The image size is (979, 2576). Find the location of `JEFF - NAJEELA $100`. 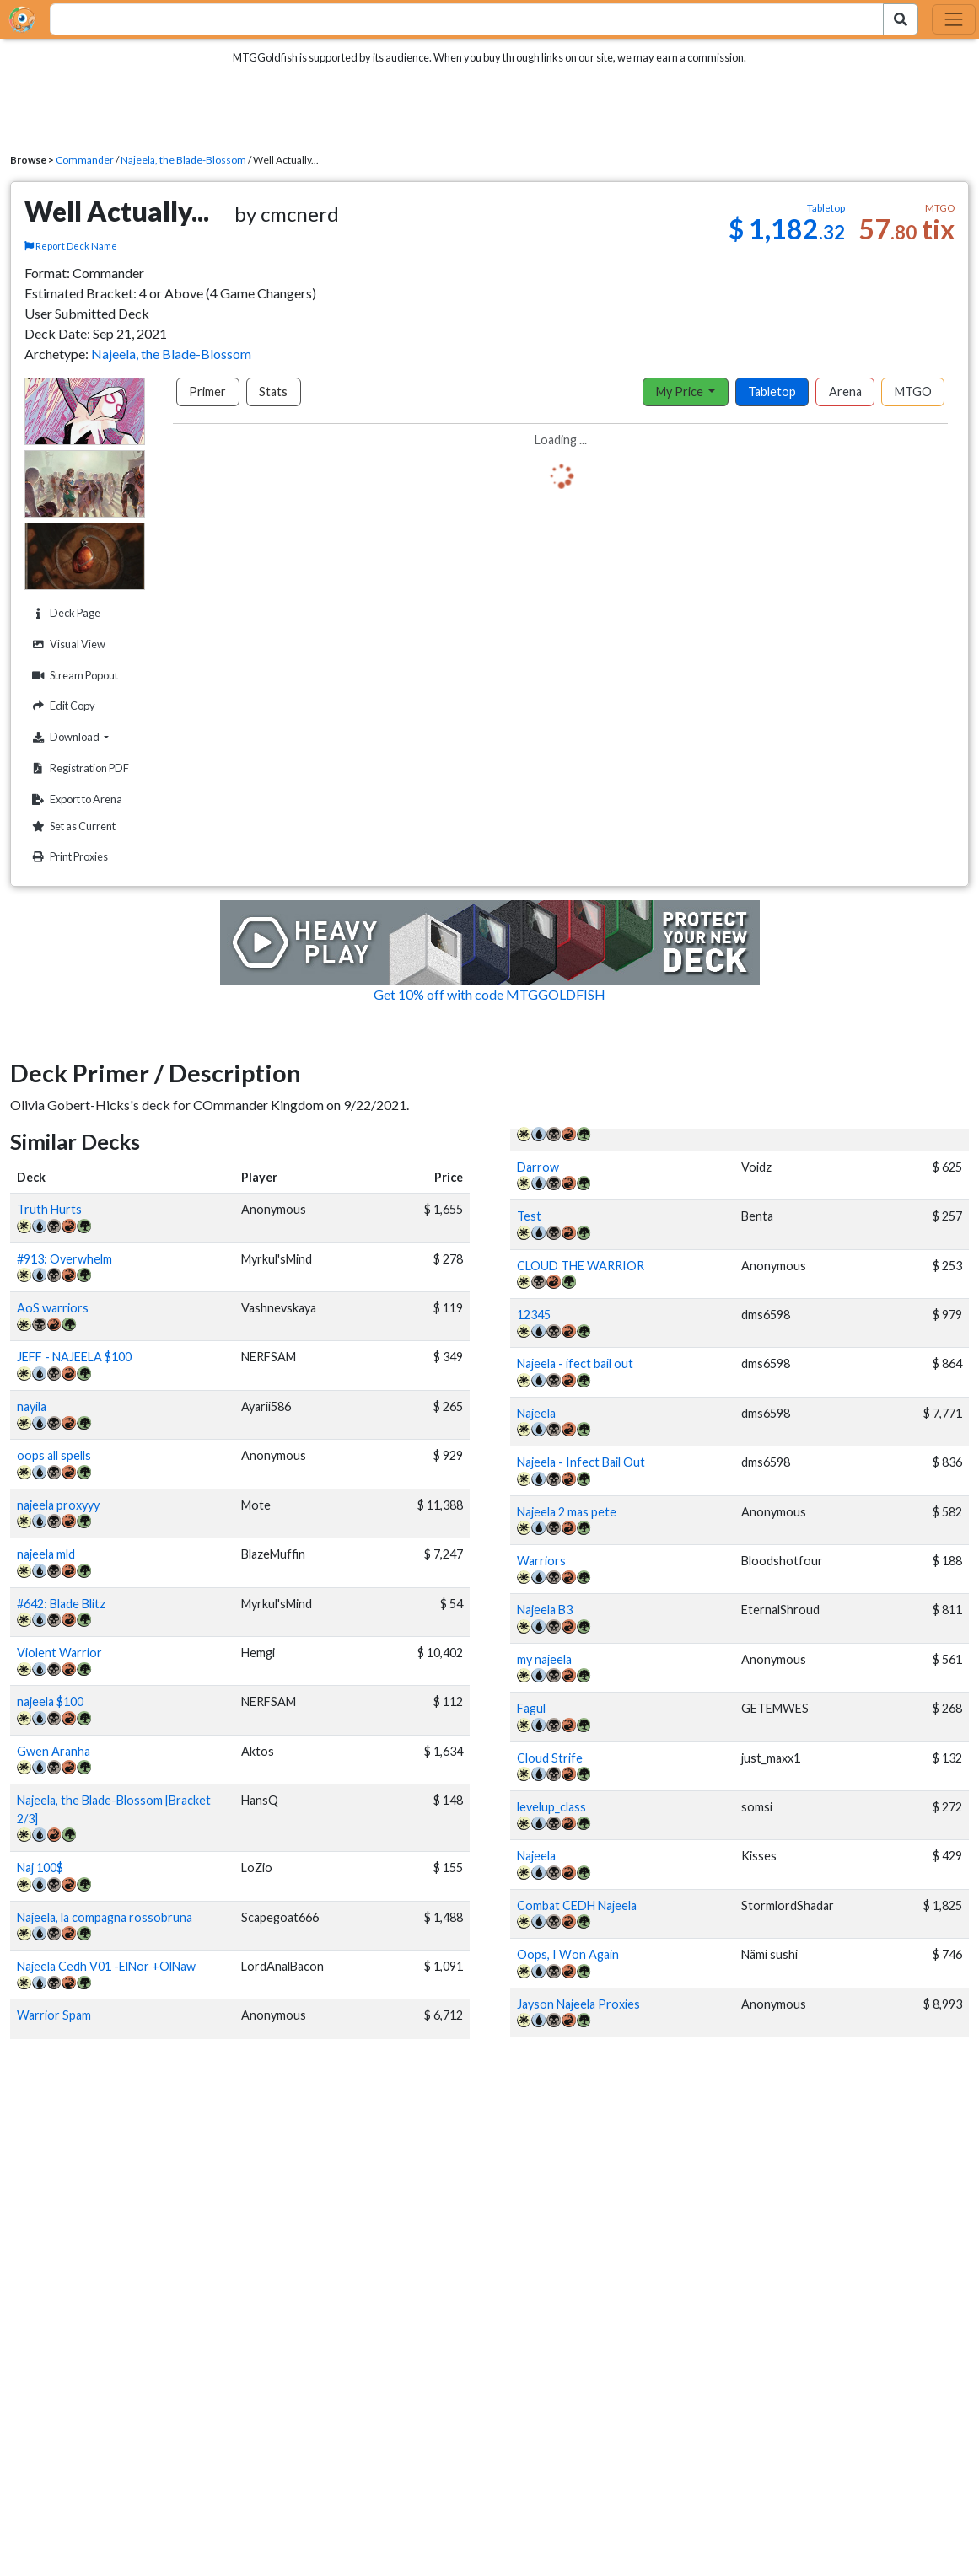

JEFF - NAJEELA $100 is located at coordinates (74, 1357).